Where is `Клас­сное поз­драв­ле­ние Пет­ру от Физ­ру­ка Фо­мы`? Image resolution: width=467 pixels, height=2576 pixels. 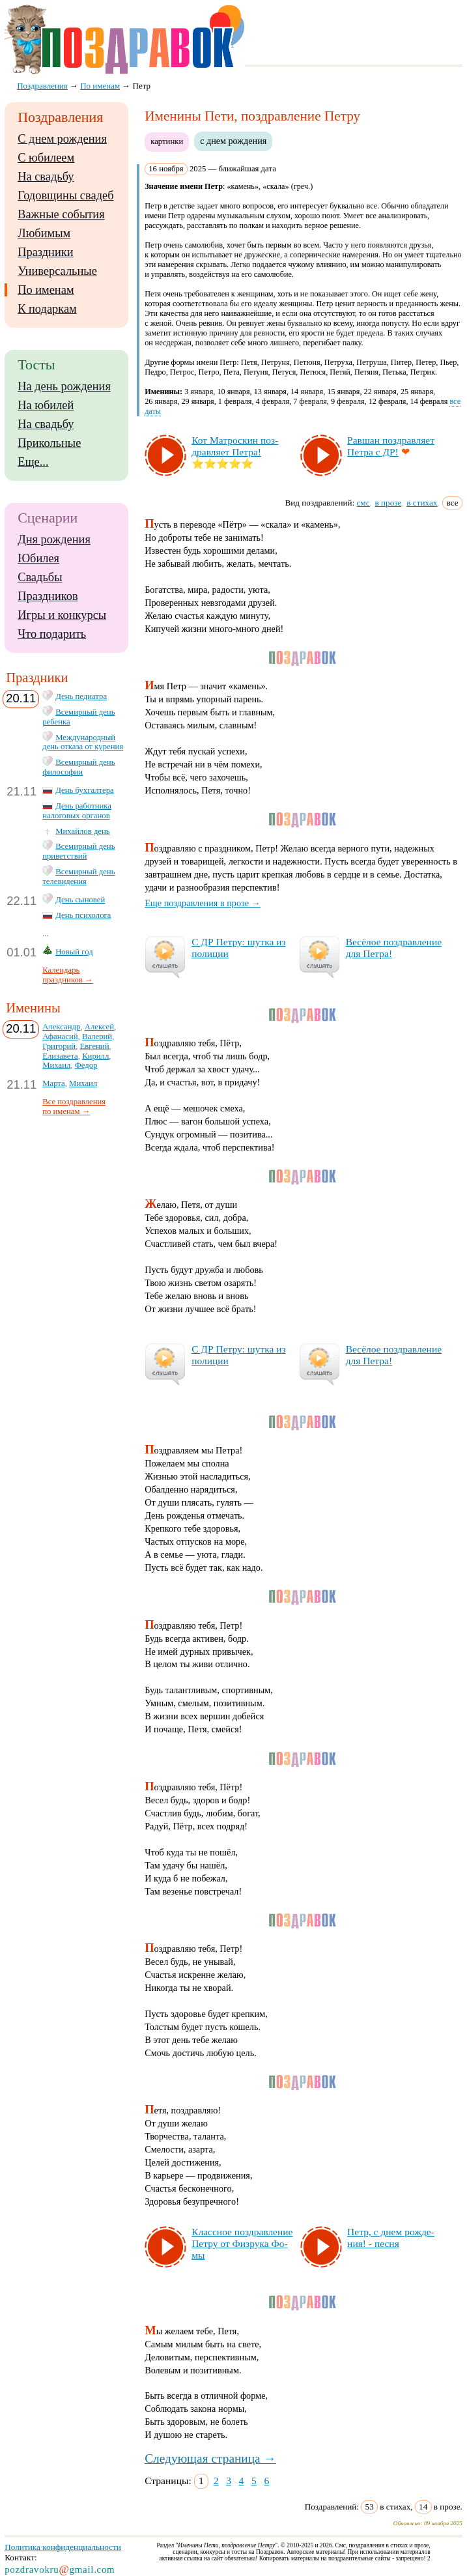 Клас­сное поз­драв­ле­ние Пет­ру от Физ­ру­ка Фо­мы is located at coordinates (241, 2243).